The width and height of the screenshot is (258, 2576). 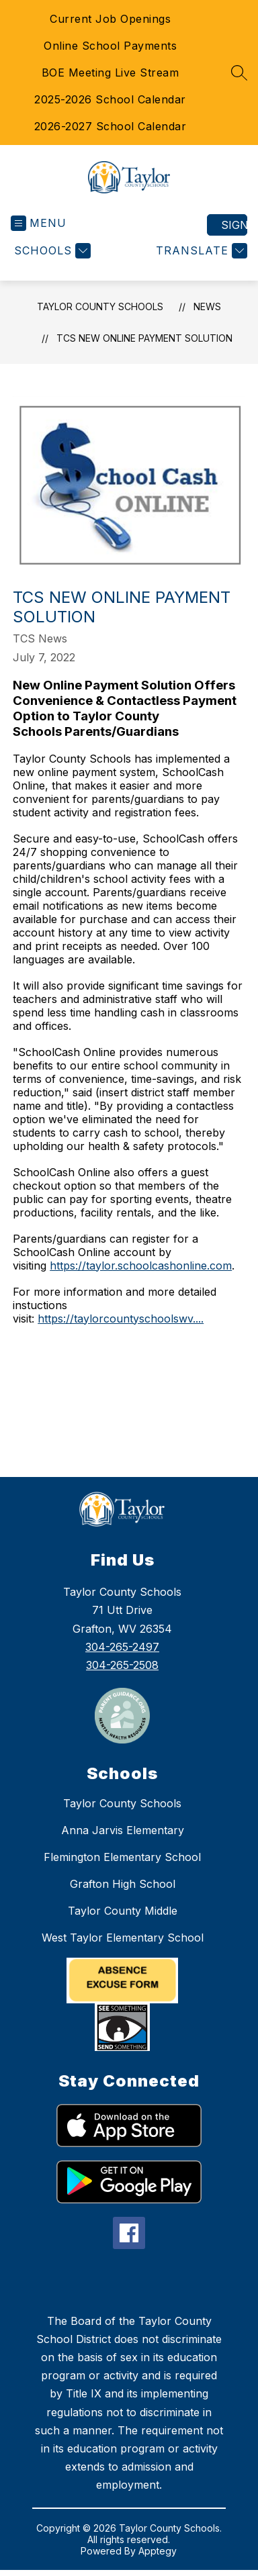 I want to click on Anna Jarvis Elementary, so click(x=122, y=1830).